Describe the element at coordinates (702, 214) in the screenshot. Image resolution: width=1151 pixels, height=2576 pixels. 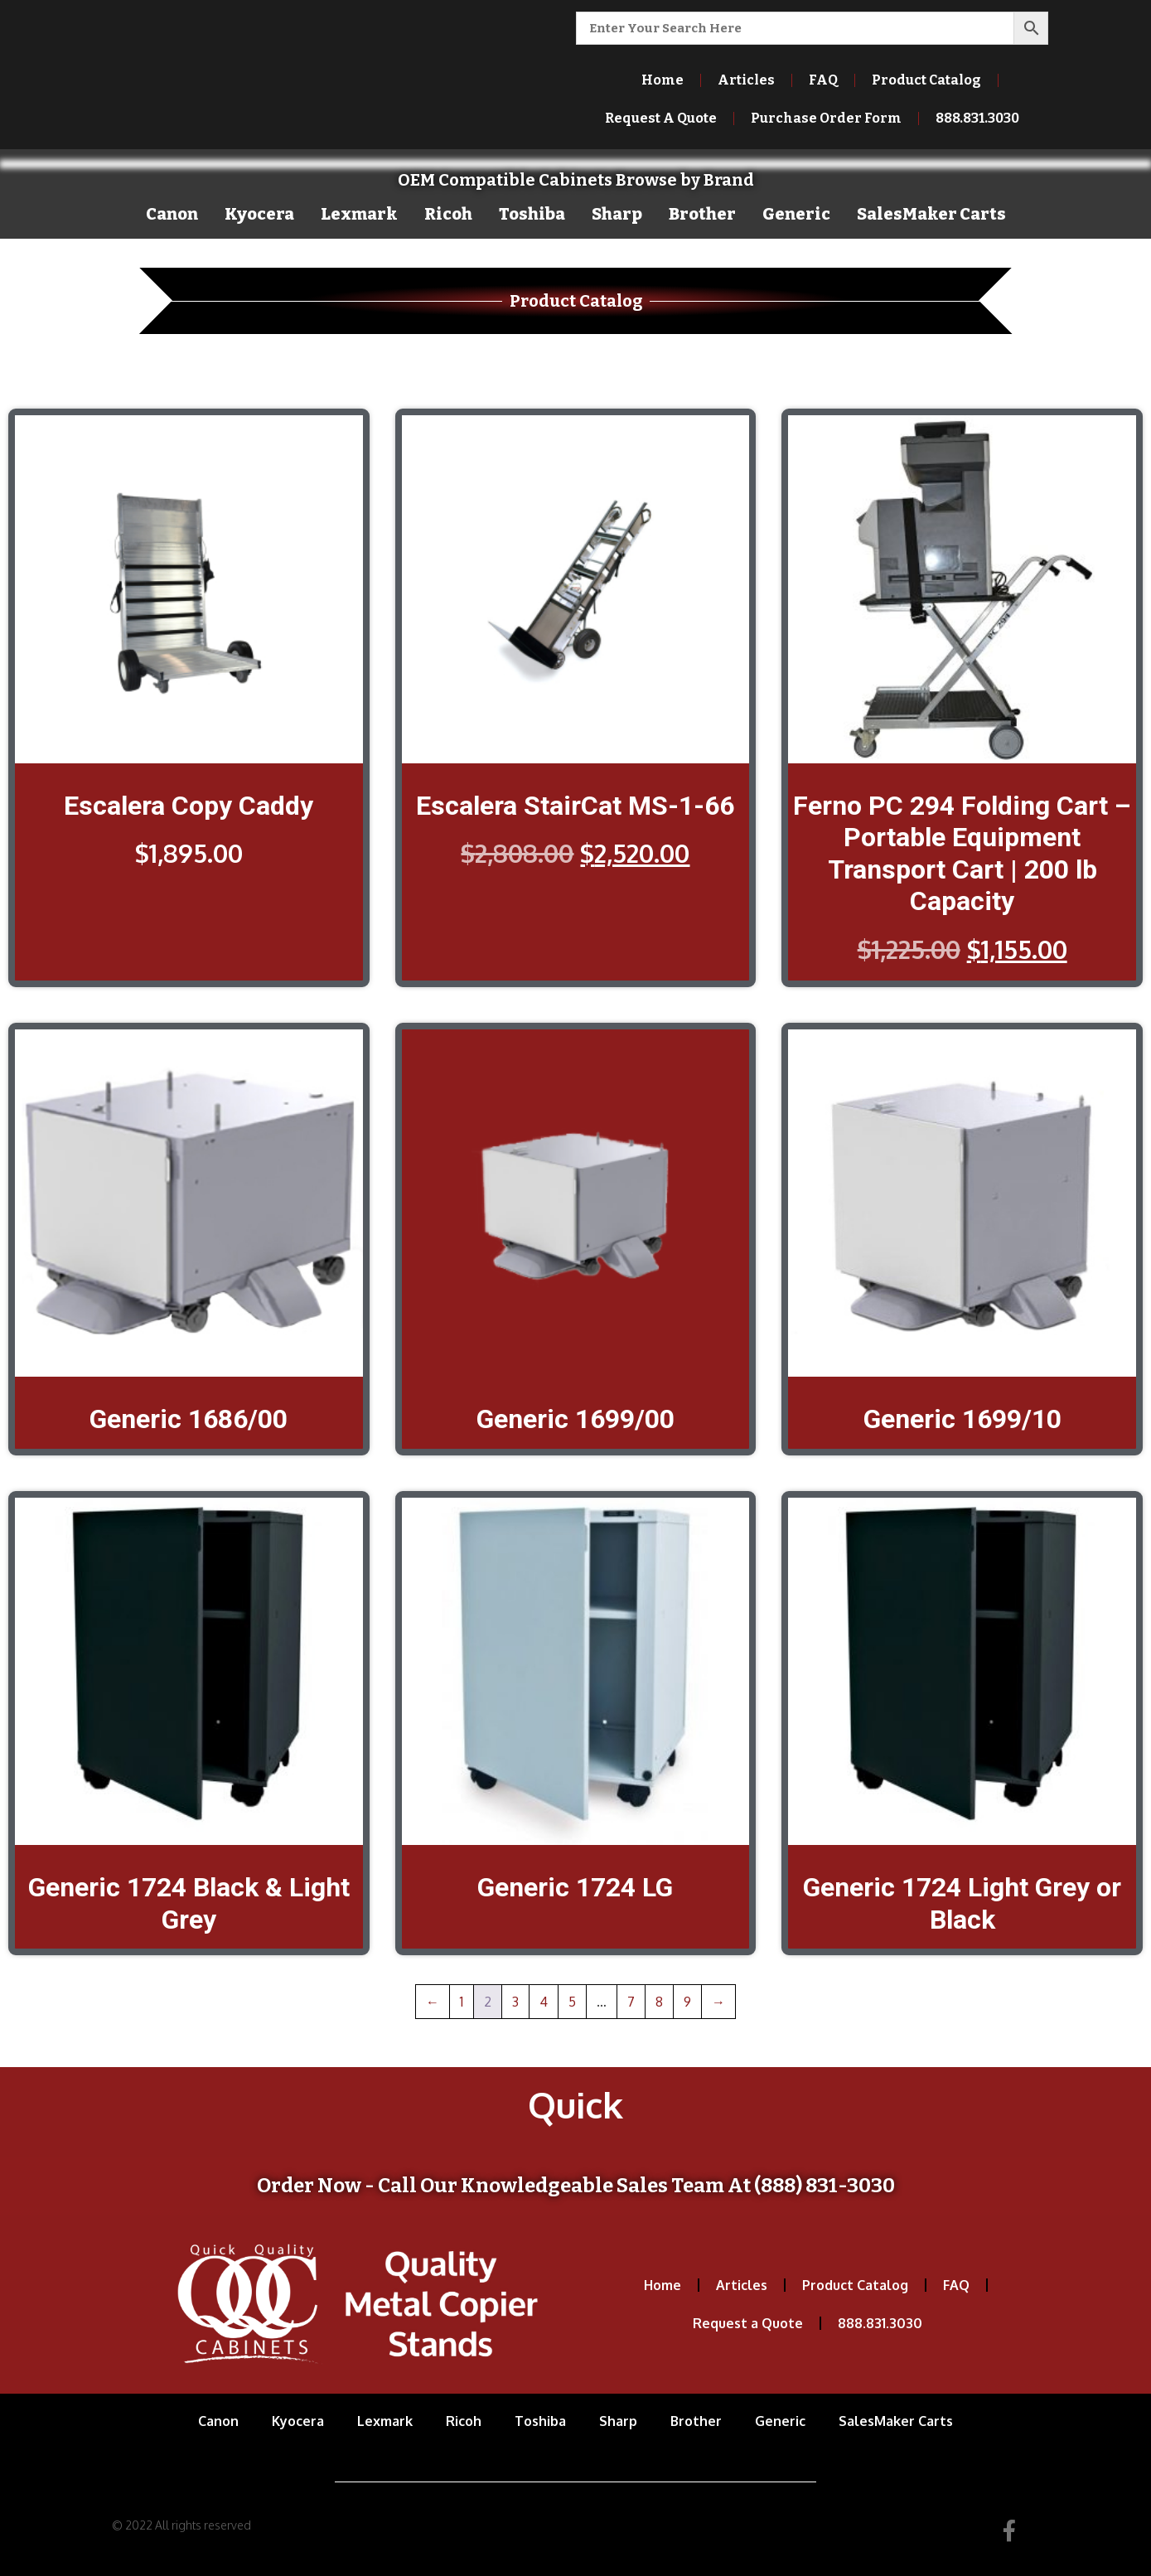
I see `Brother` at that location.